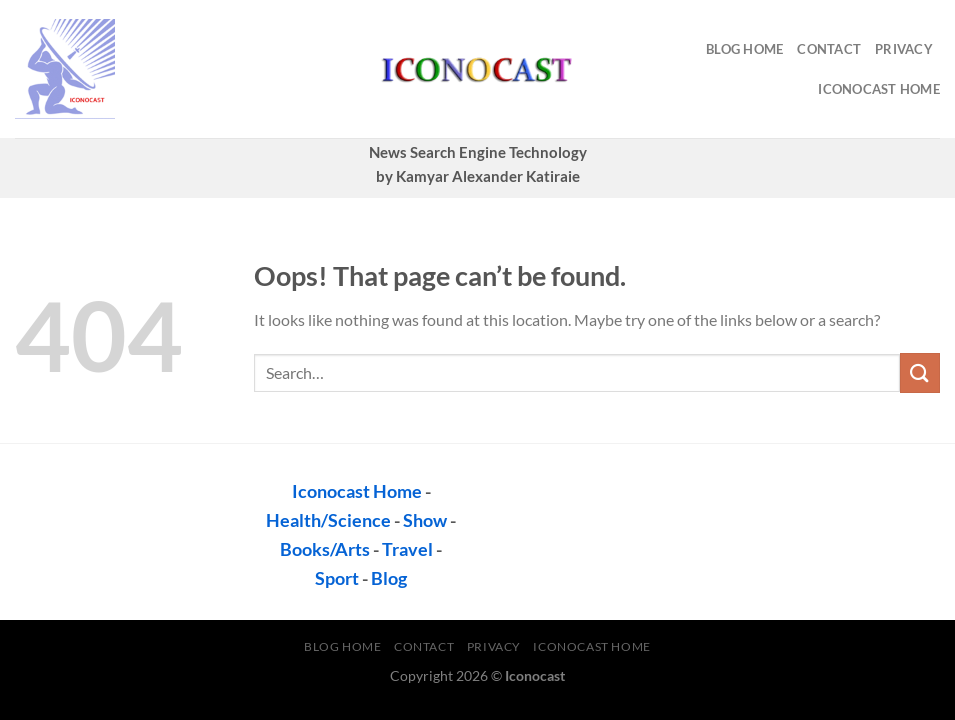  I want to click on [Submit], so click(920, 372).